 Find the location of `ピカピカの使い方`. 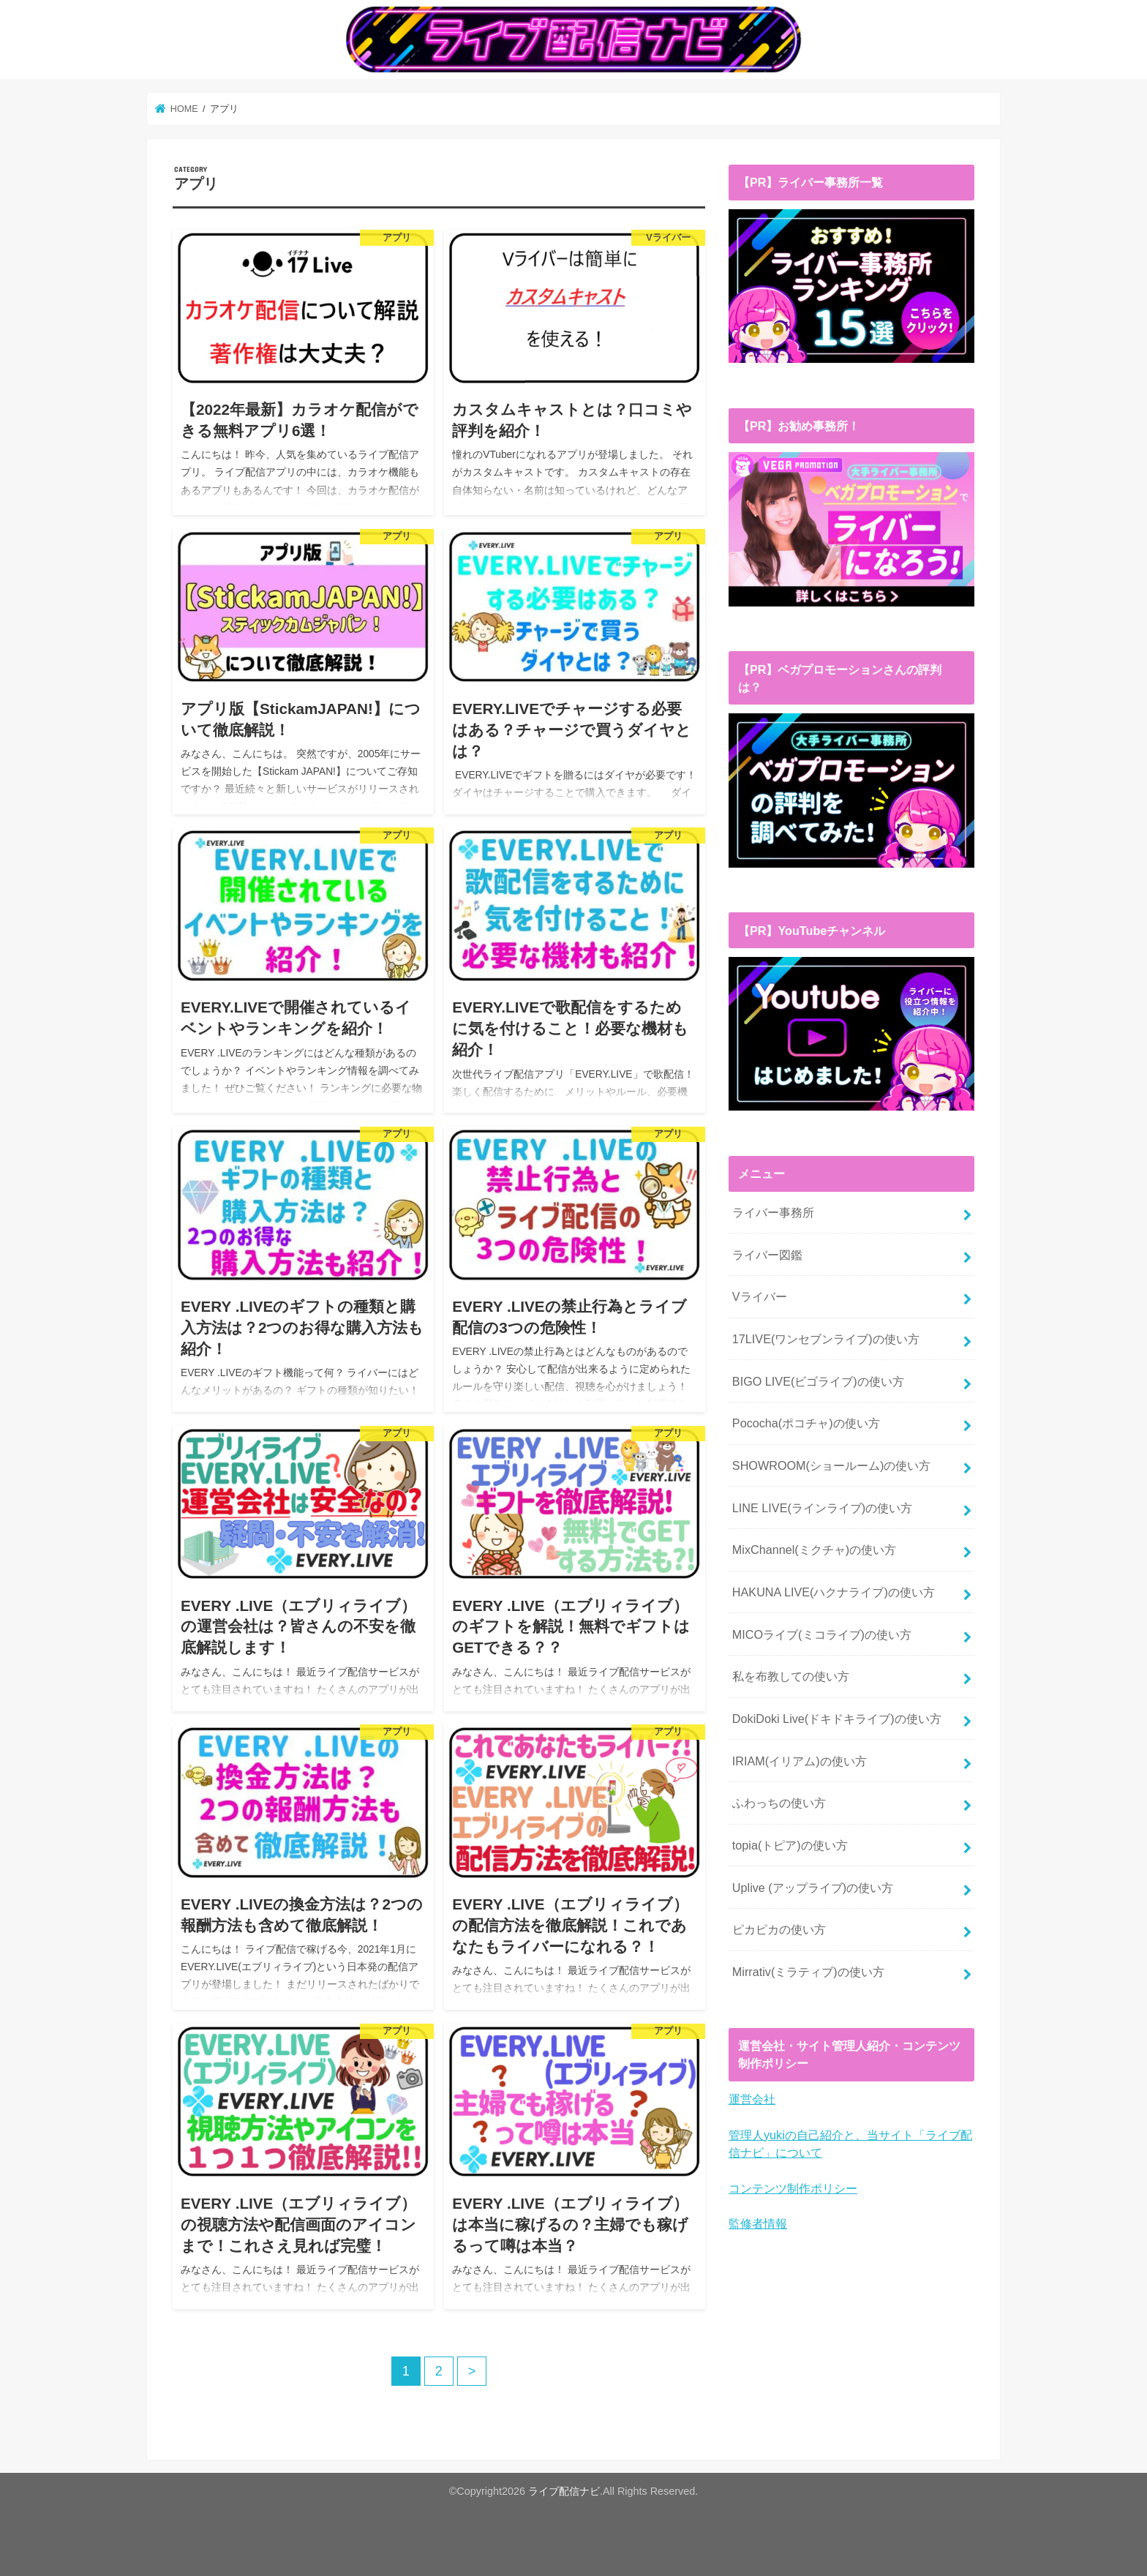

ピカピカの使い方 is located at coordinates (779, 1928).